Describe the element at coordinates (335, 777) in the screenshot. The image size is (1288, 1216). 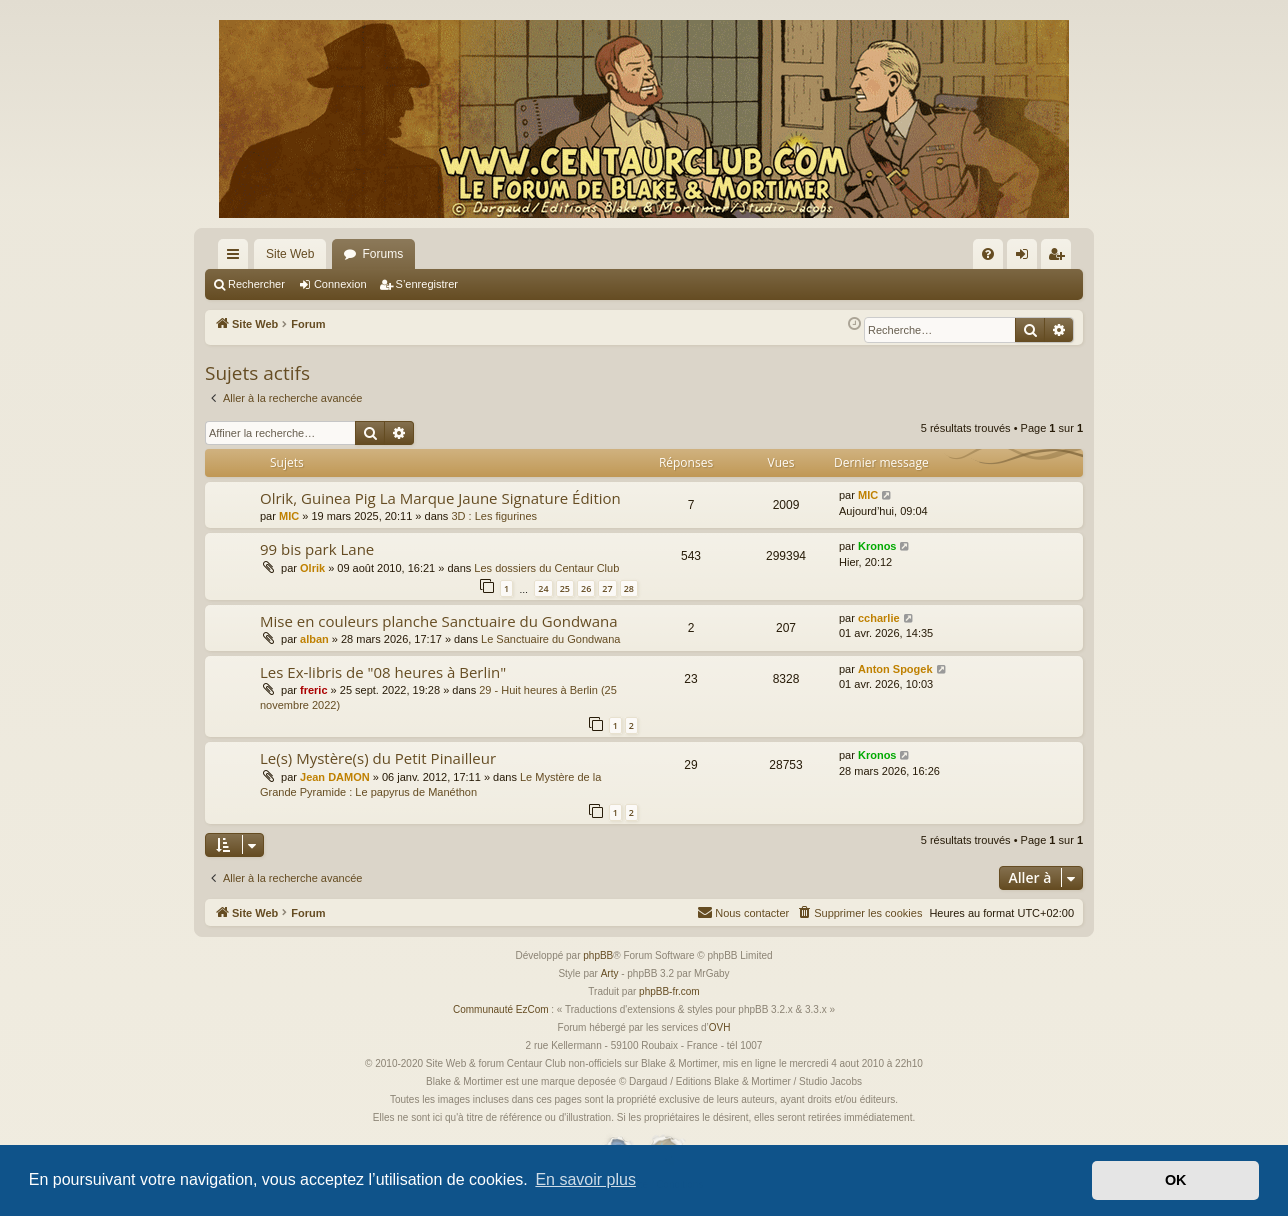
I see `Jean DAMON` at that location.